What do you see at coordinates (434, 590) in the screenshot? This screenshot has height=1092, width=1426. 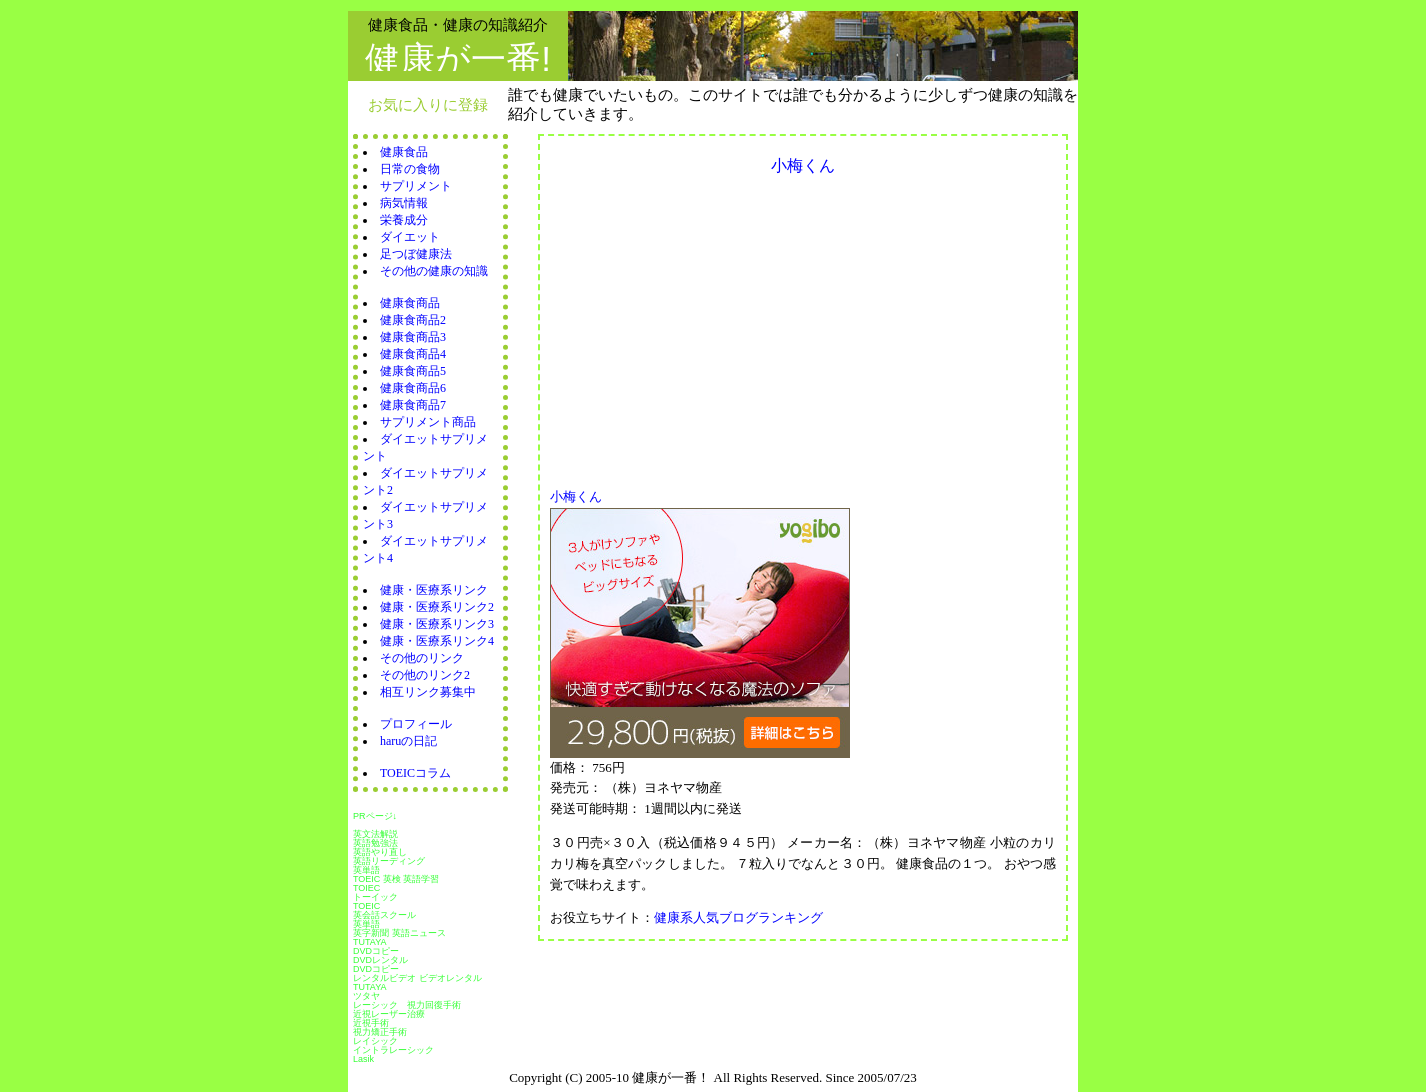 I see `健康・医療系リンク` at bounding box center [434, 590].